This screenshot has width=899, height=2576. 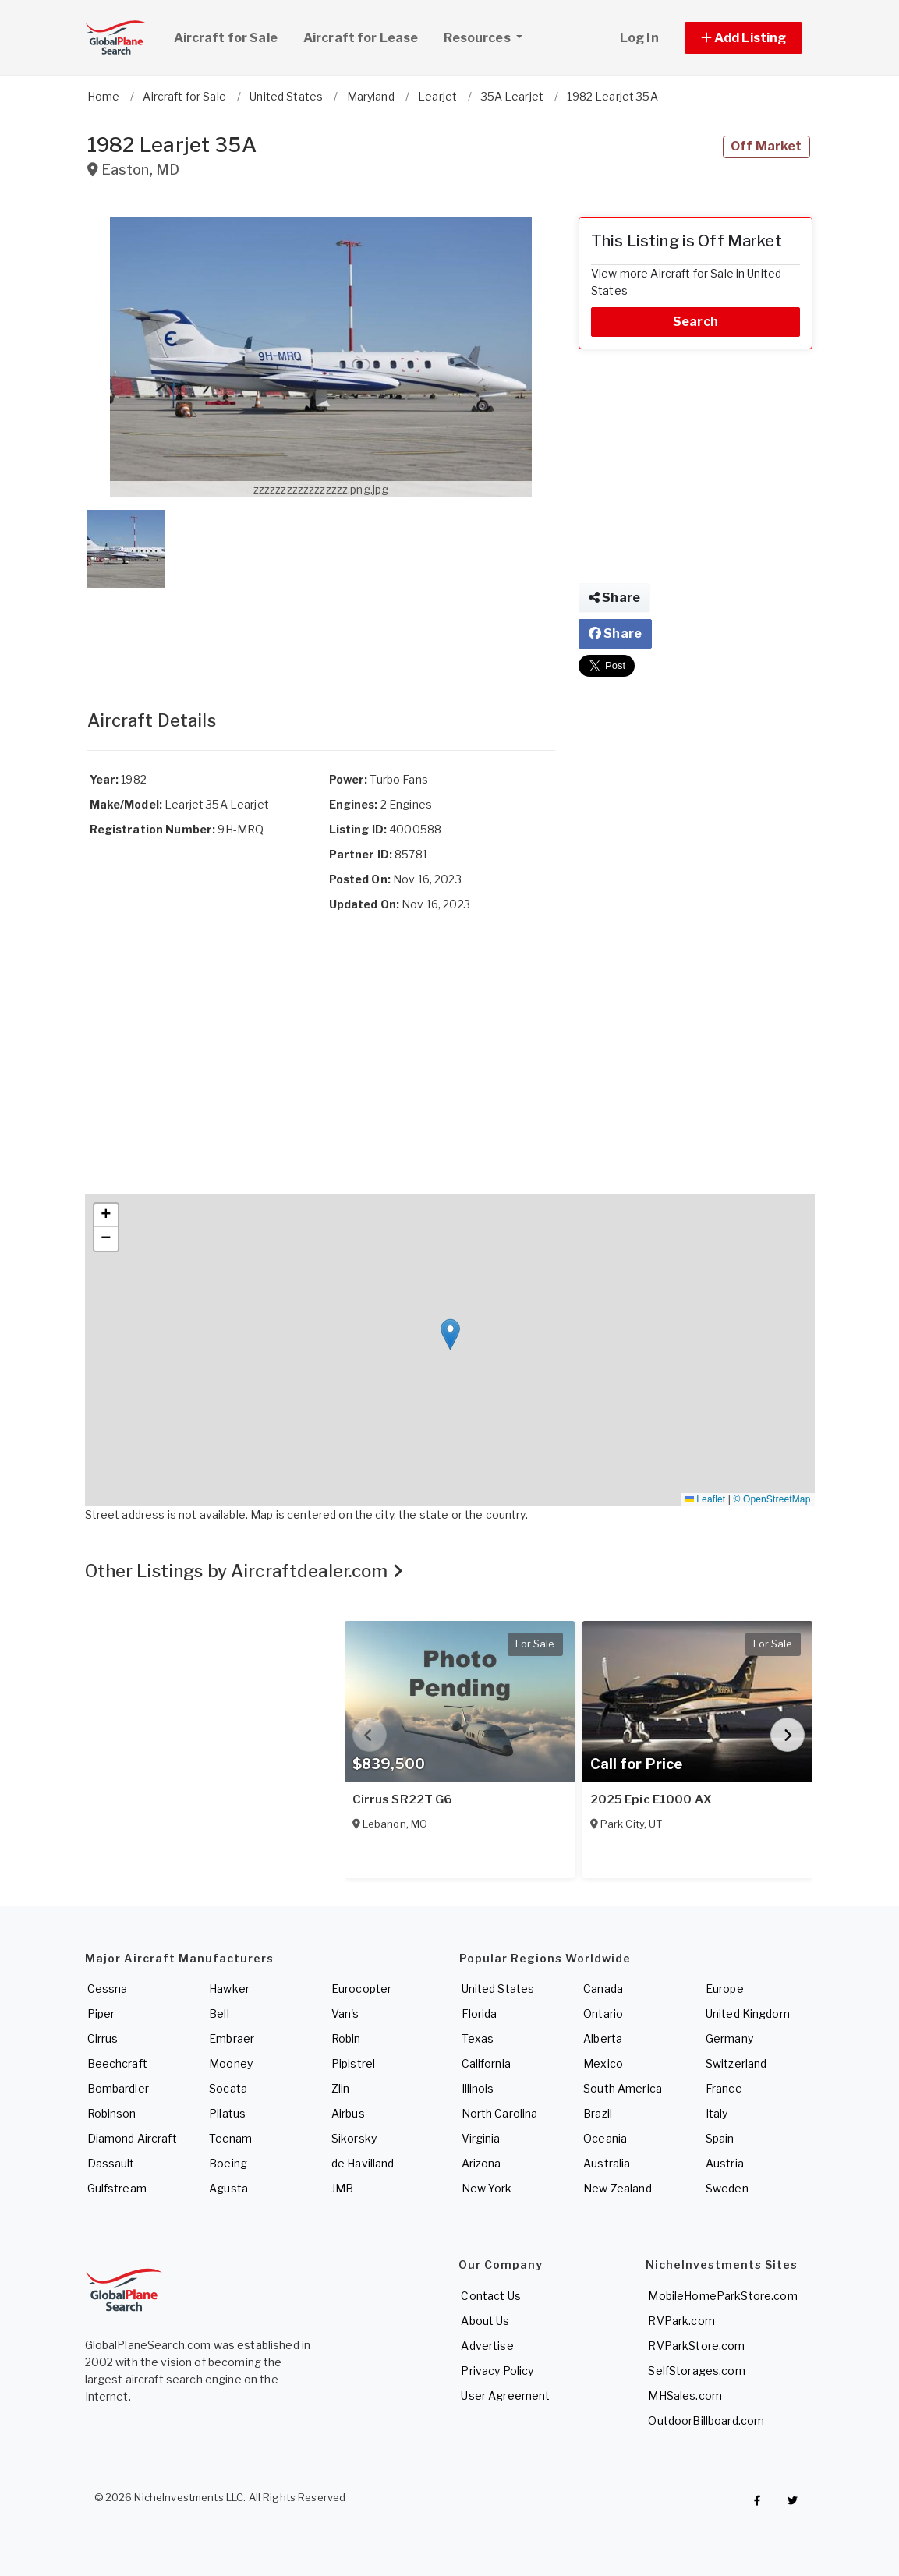 I want to click on New Zealand, so click(x=617, y=2188).